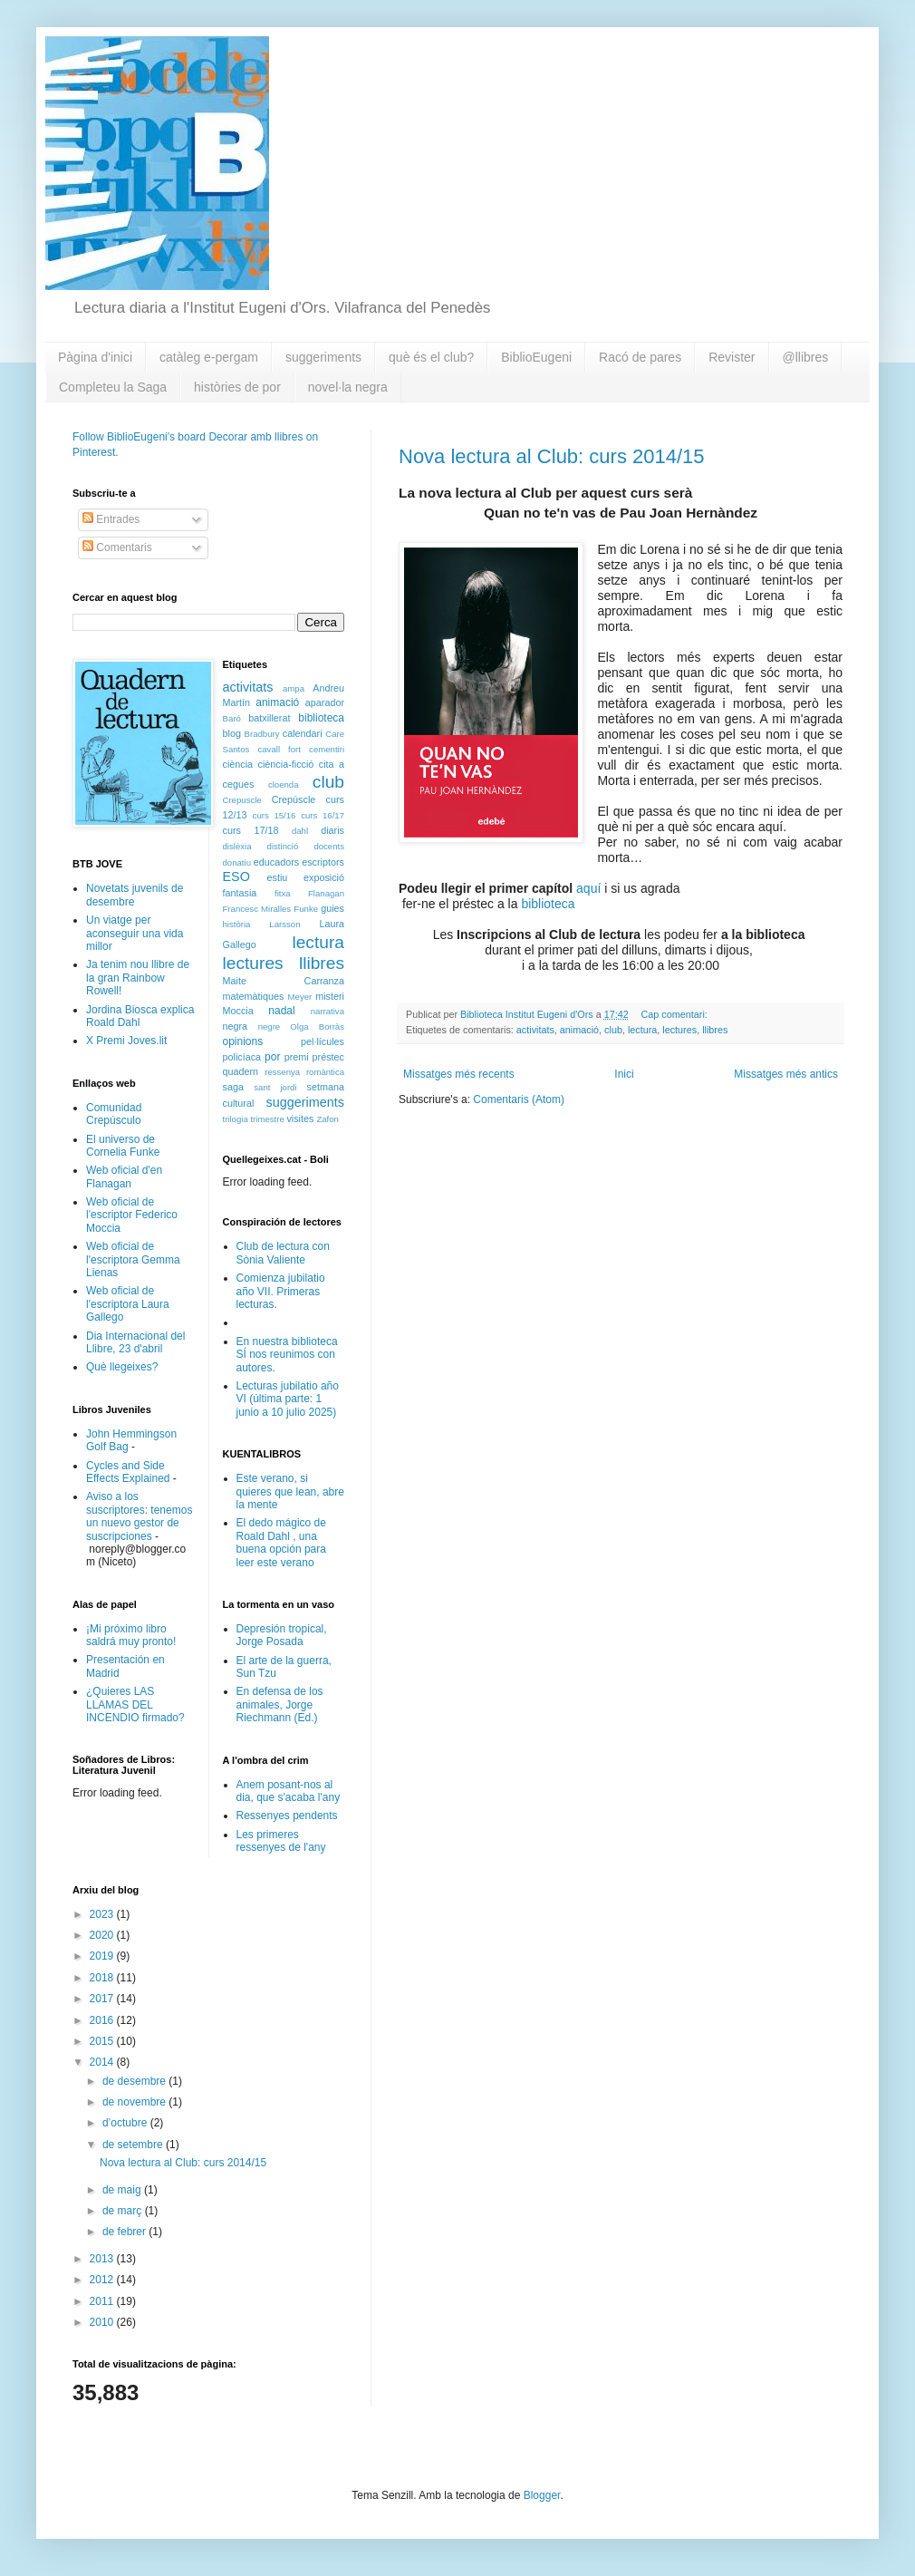 The height and width of the screenshot is (2576, 915). I want to click on negre, so click(269, 1026).